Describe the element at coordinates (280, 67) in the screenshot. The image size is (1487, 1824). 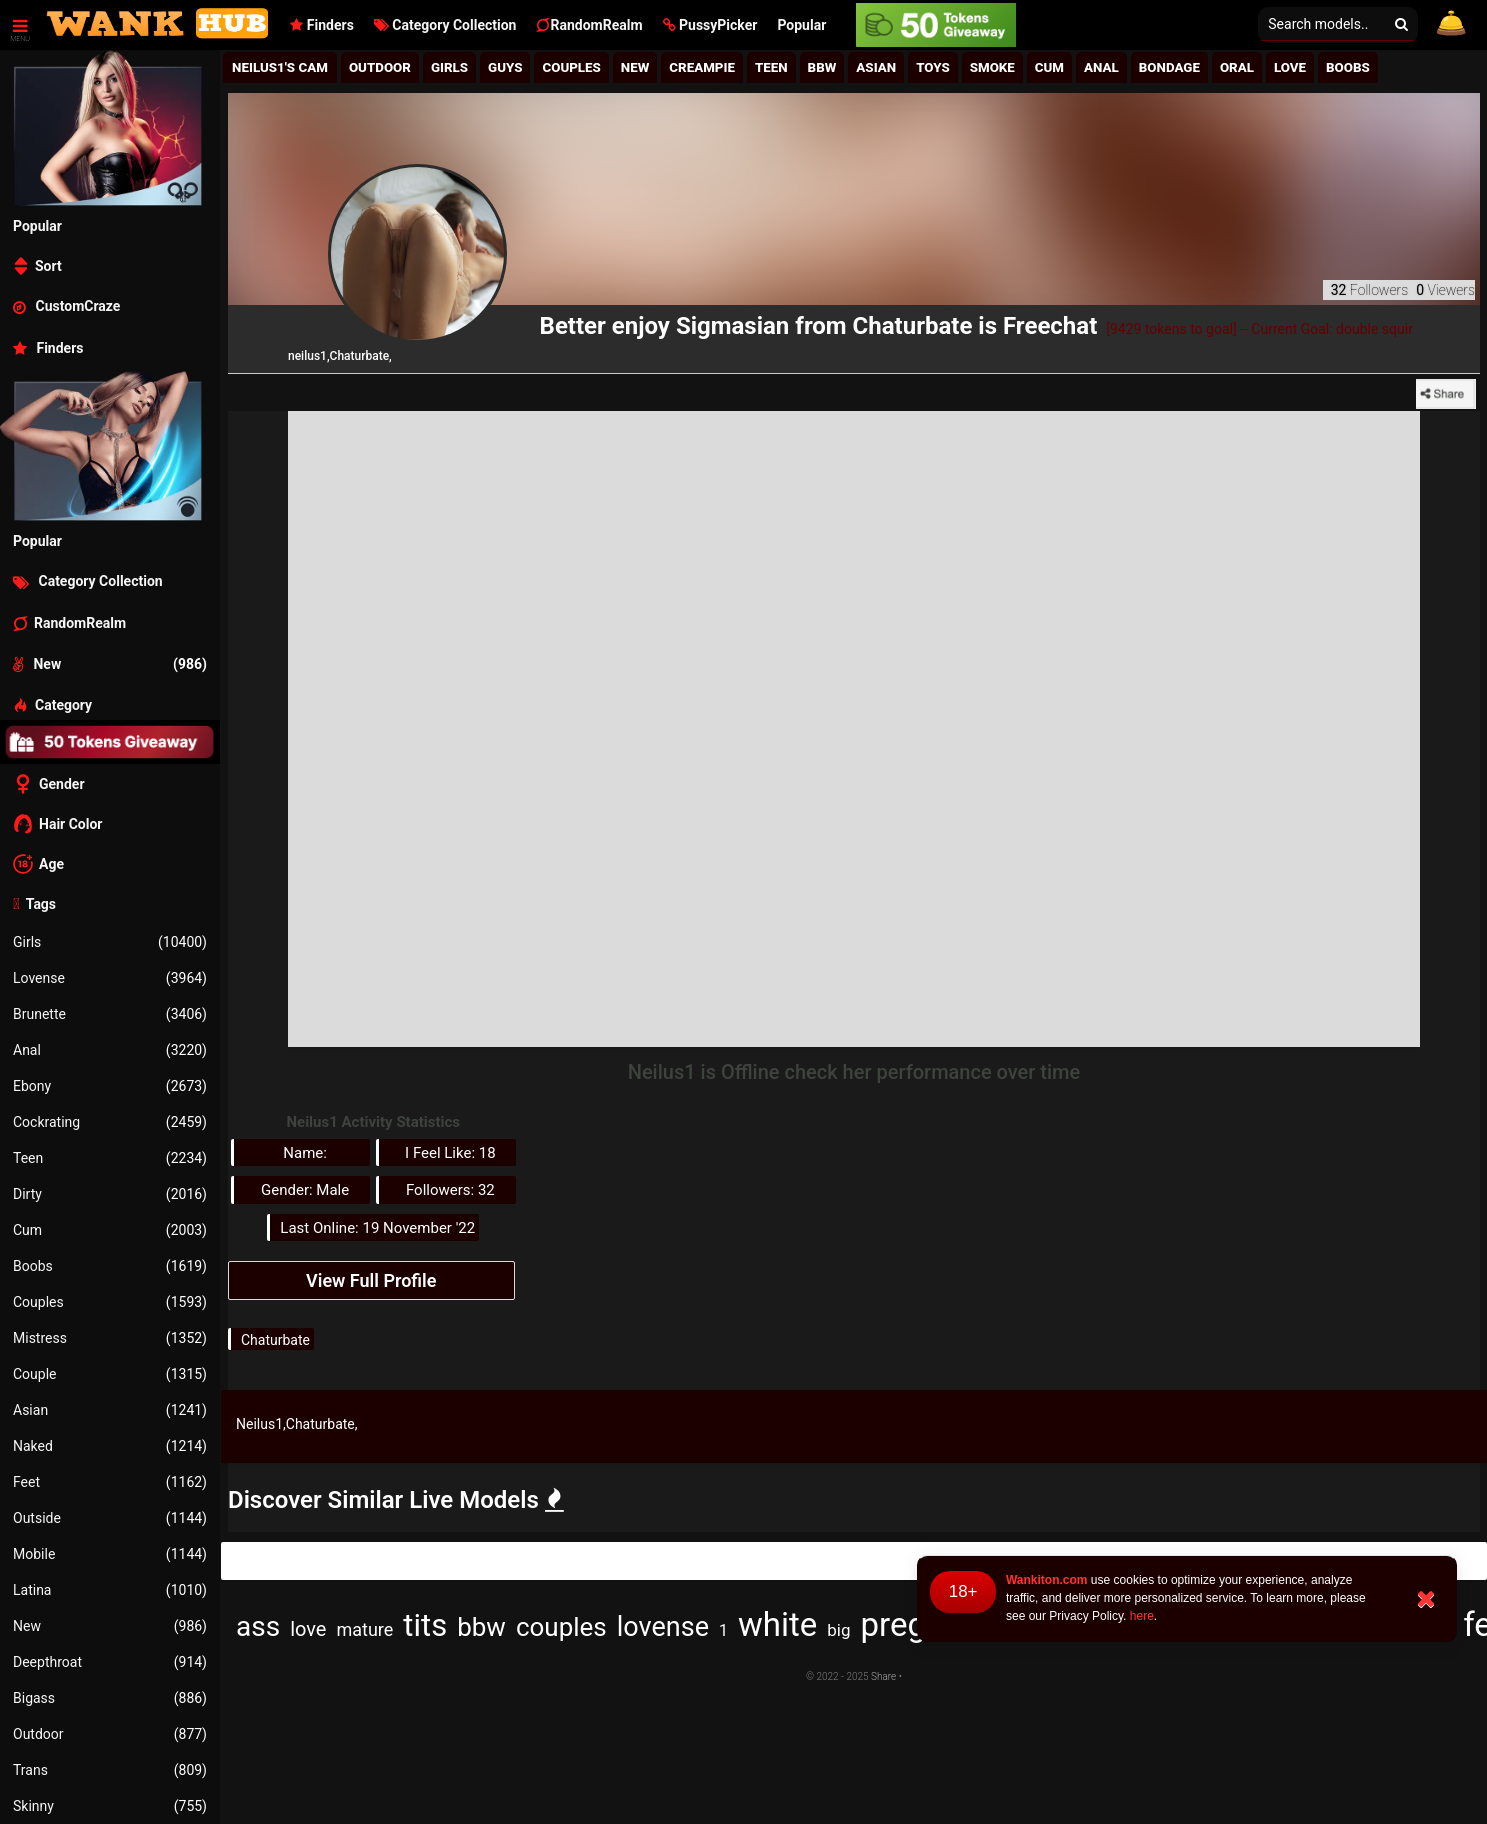
I see `Neilus1's Cam` at that location.